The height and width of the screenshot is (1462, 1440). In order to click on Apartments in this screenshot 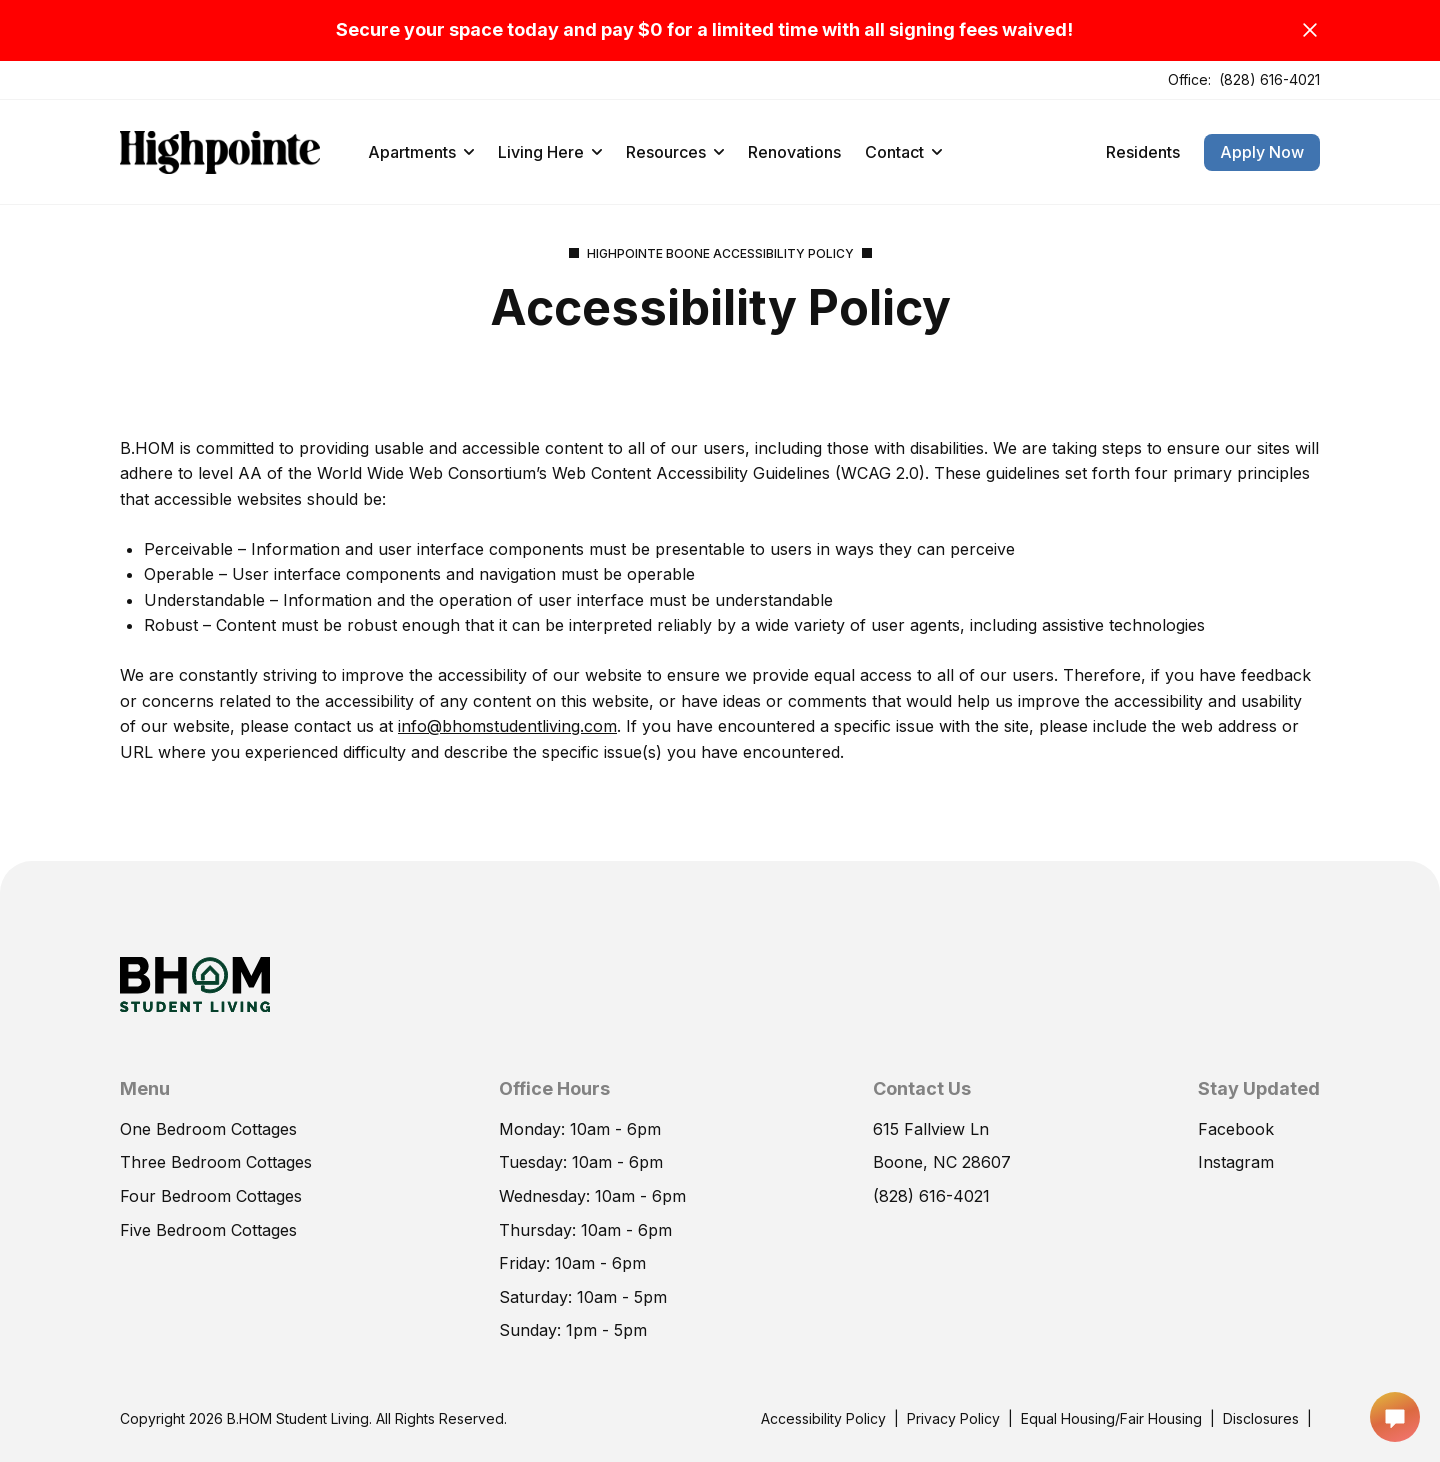, I will do `click(421, 152)`.